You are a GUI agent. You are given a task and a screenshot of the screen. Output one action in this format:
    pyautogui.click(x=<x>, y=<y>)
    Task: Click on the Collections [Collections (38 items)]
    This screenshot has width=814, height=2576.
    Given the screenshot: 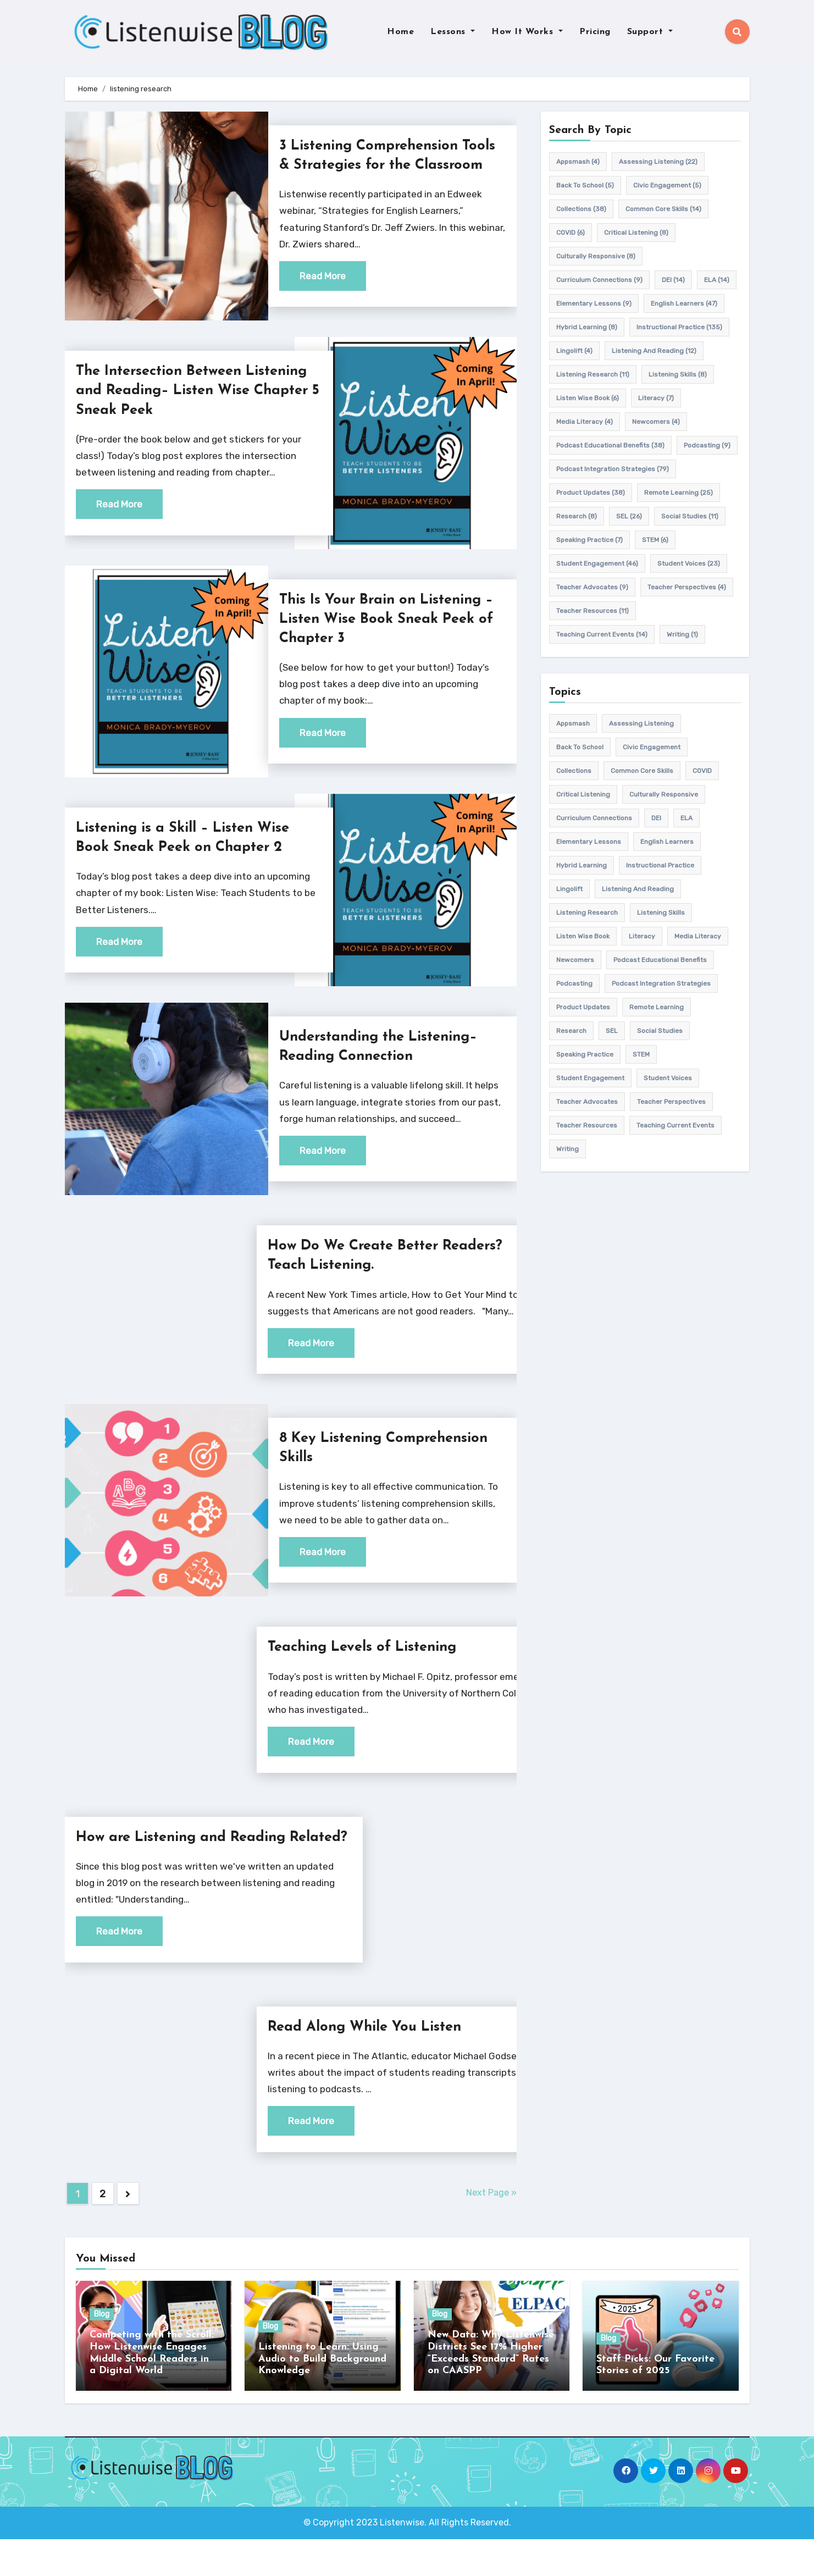 What is the action you would take?
    pyautogui.click(x=581, y=209)
    